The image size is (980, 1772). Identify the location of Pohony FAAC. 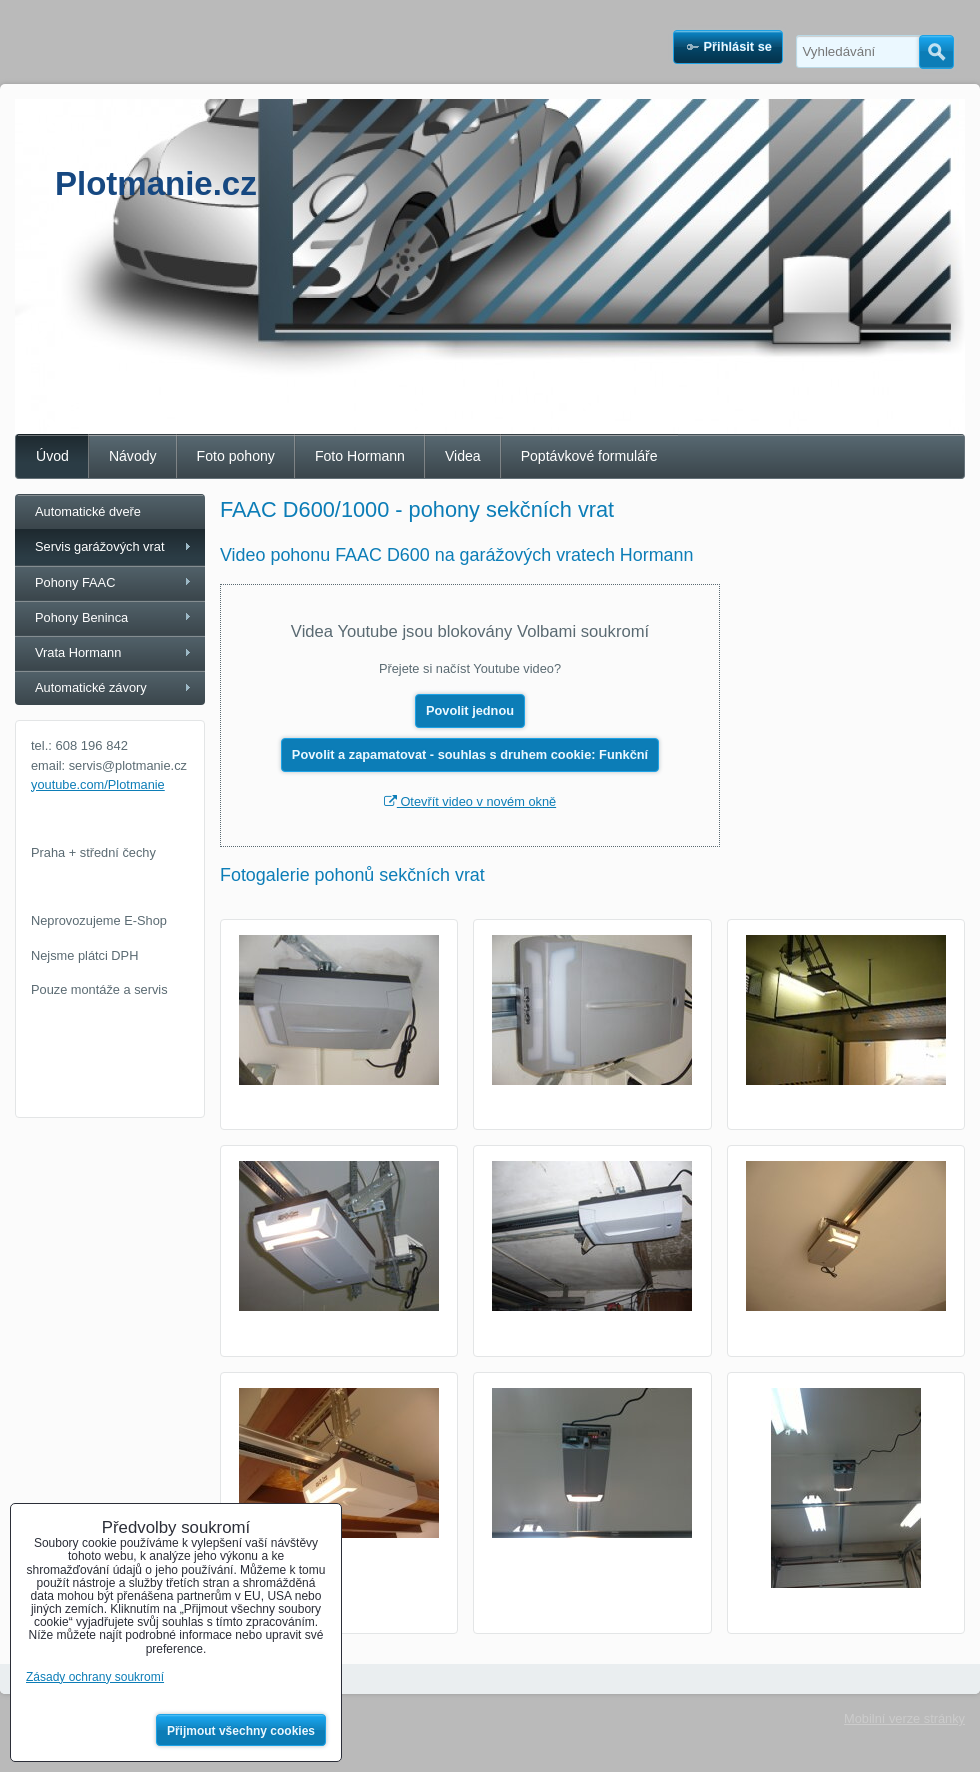
(75, 582).